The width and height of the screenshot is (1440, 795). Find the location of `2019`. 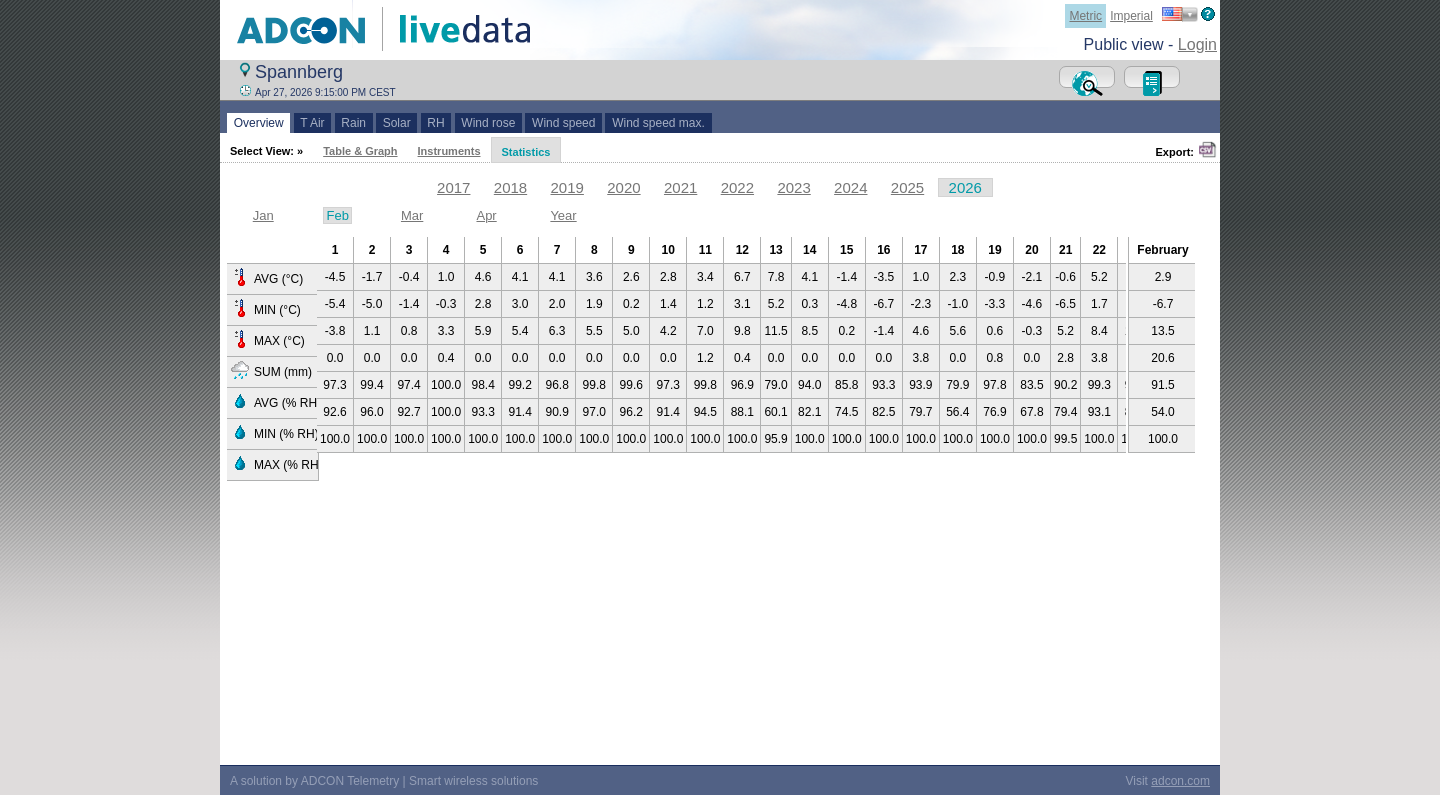

2019 is located at coordinates (567, 187).